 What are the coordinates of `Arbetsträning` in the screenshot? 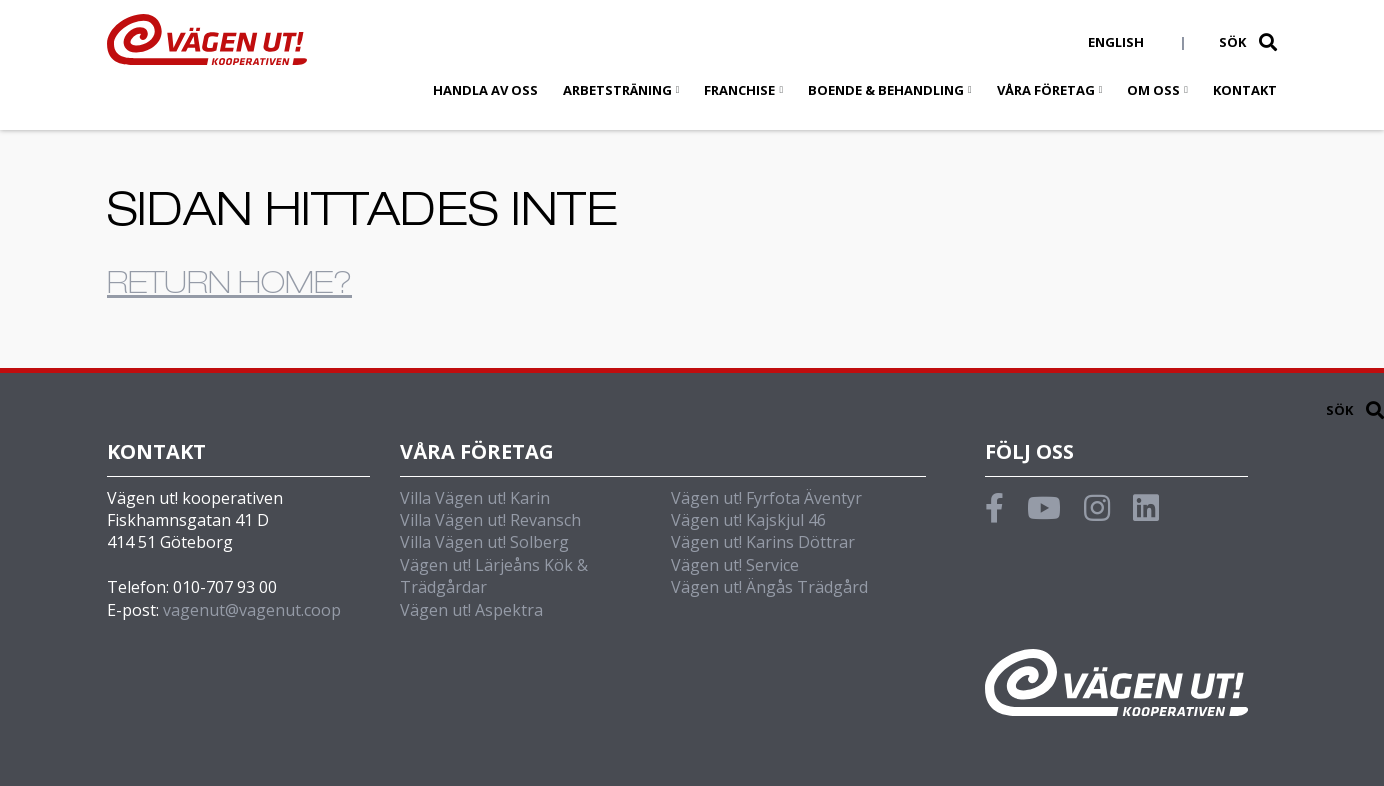 It's located at (617, 90).